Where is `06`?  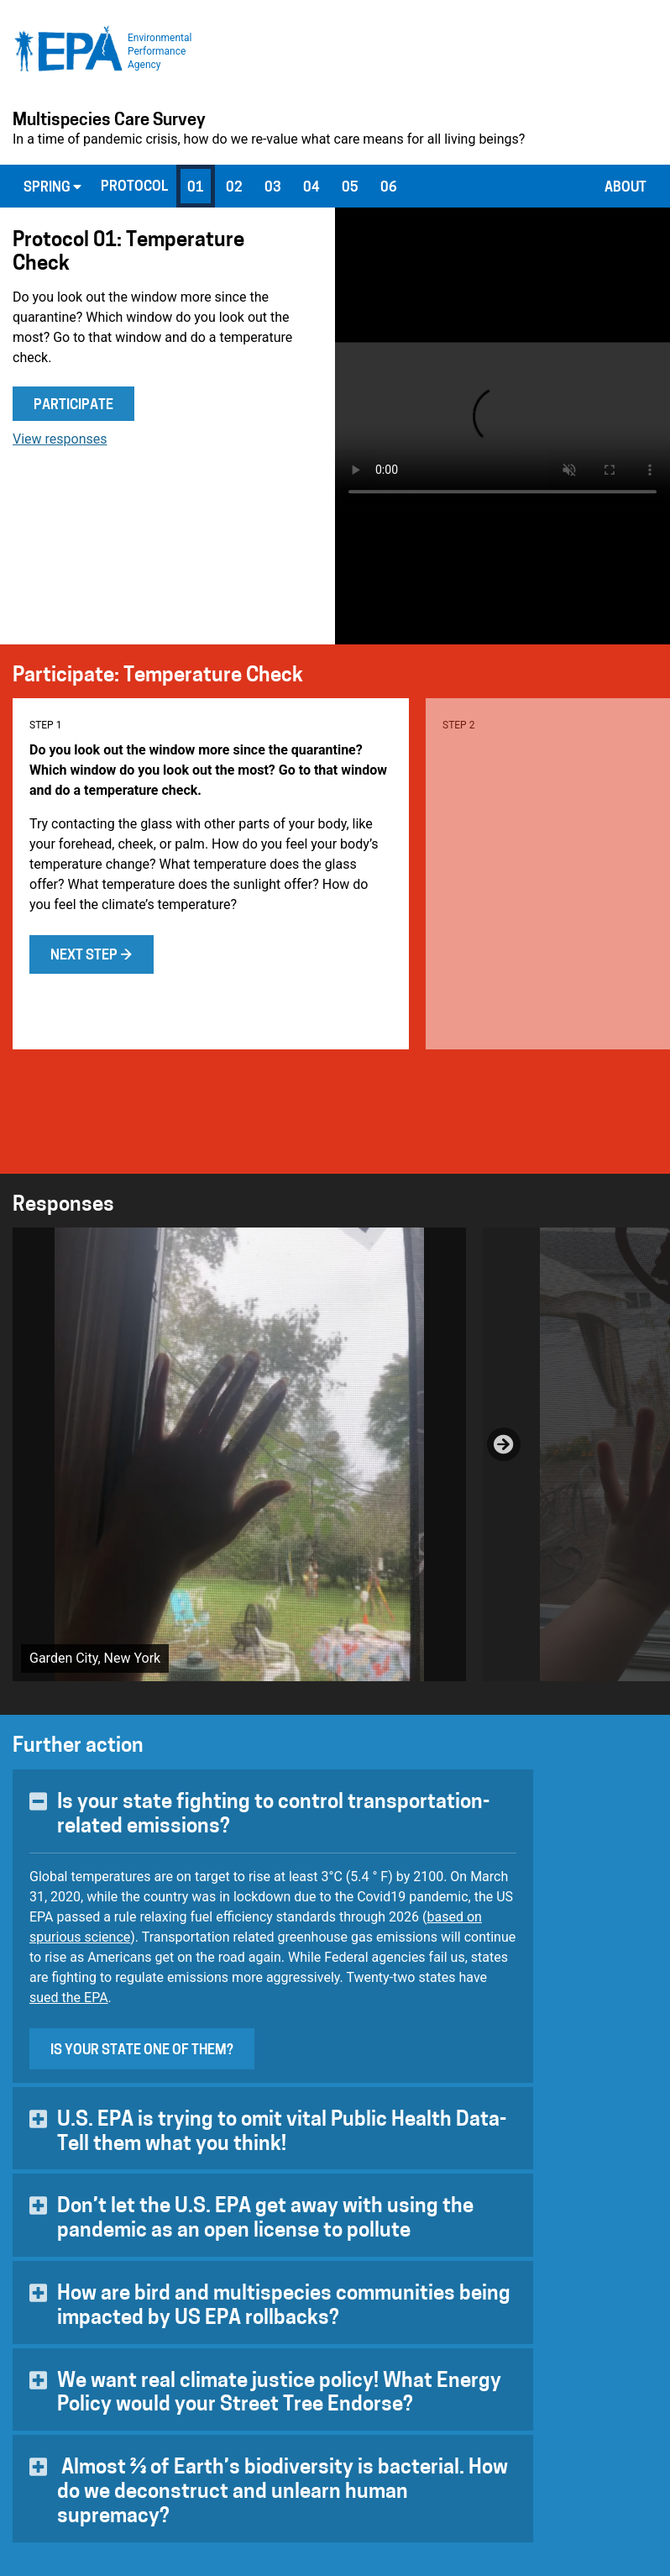
06 is located at coordinates (388, 188).